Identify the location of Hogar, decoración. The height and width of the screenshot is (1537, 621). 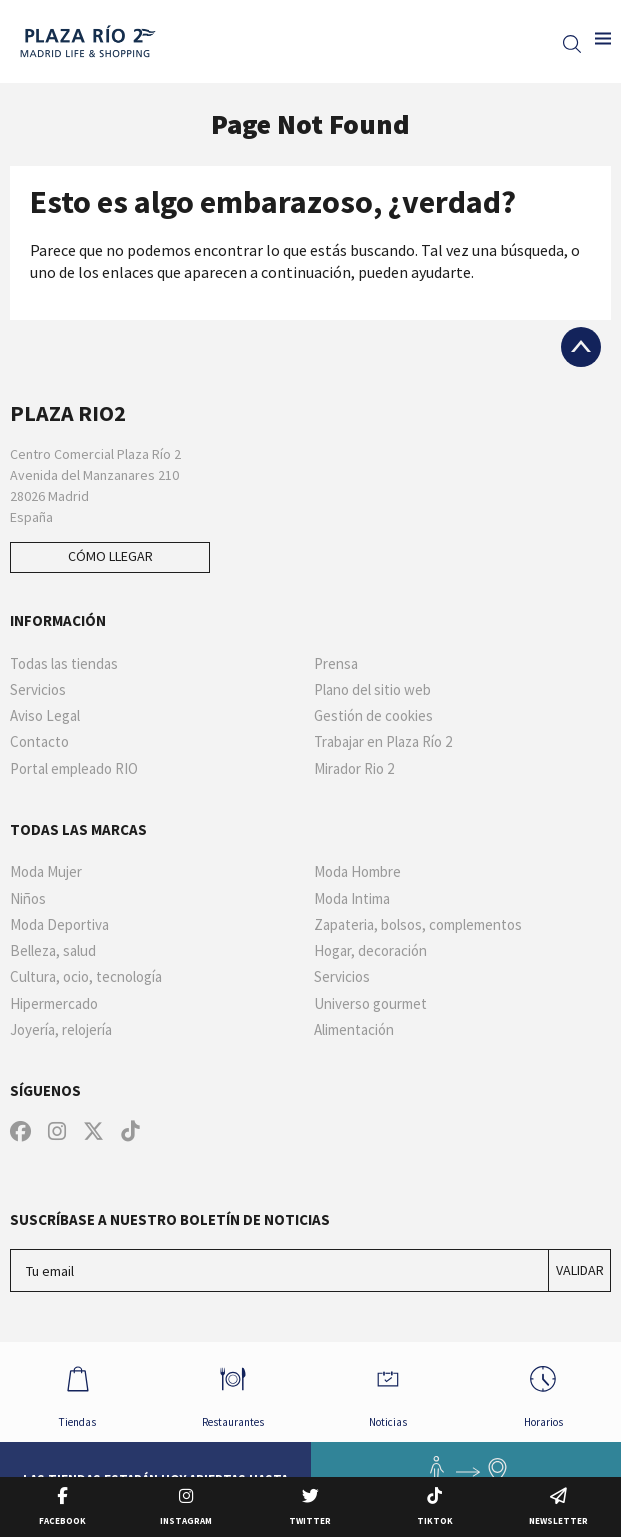
(370, 951).